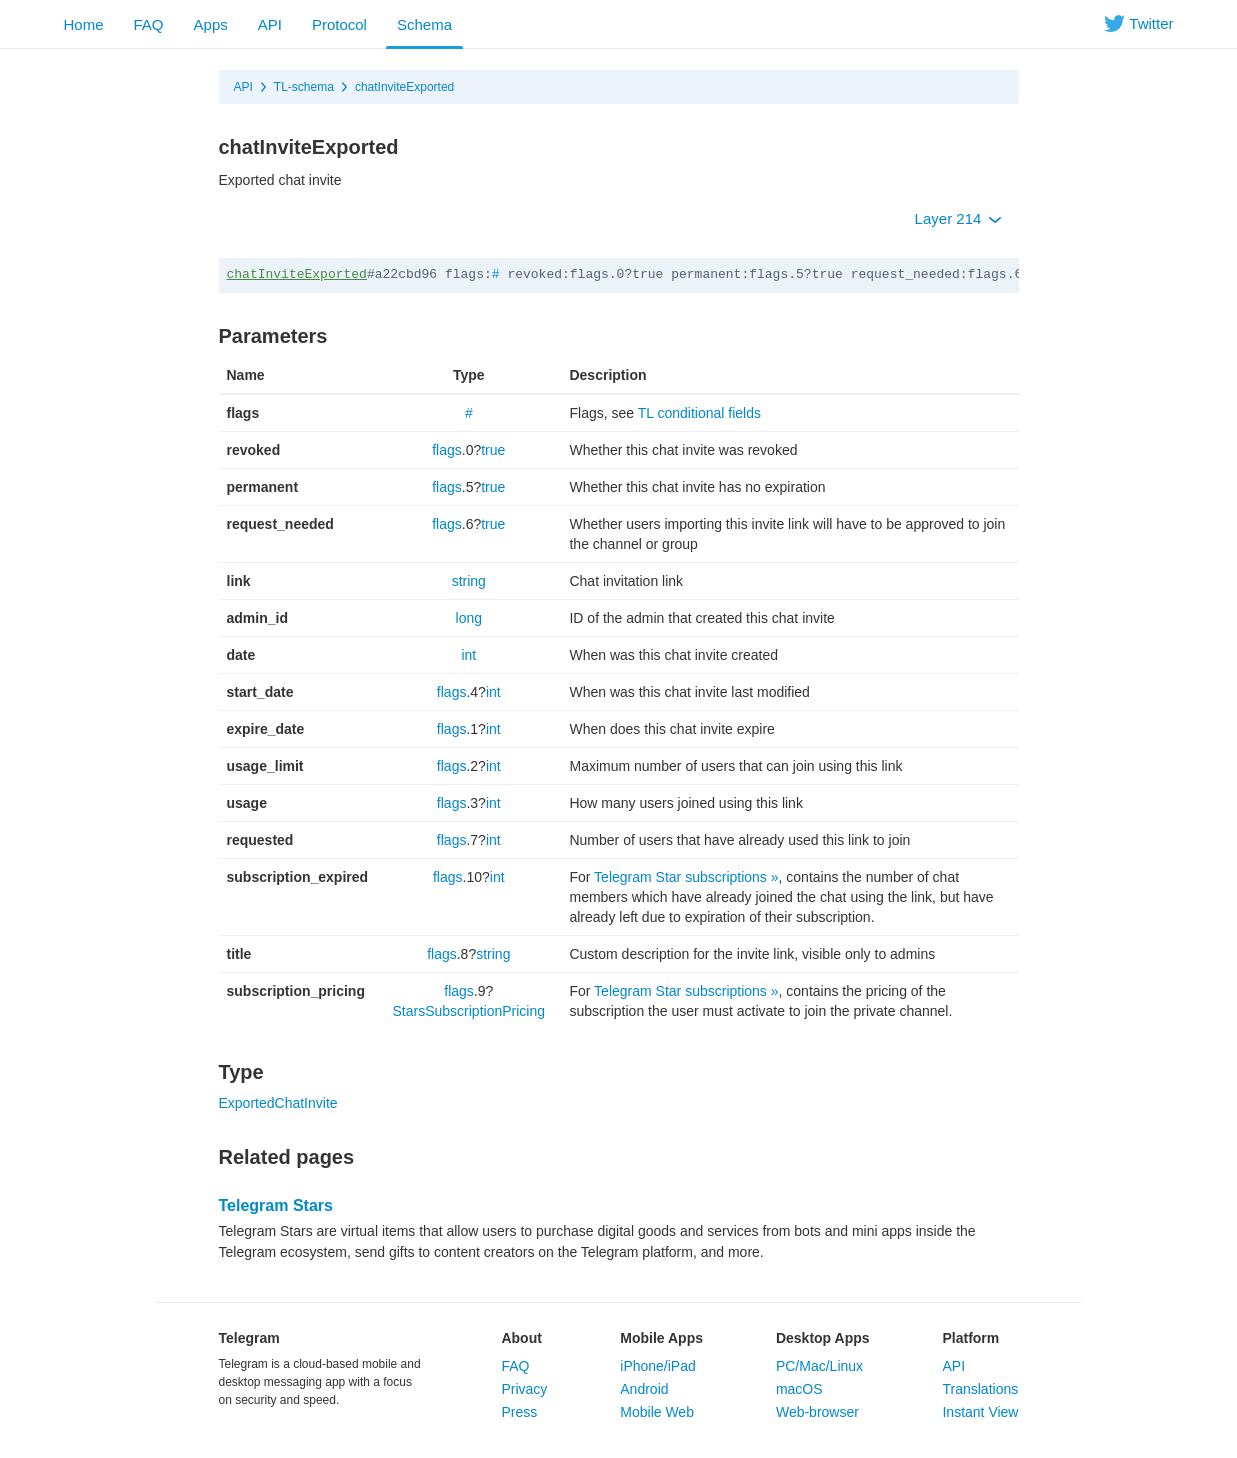  What do you see at coordinates (658, 1366) in the screenshot?
I see `iPhone/iPad` at bounding box center [658, 1366].